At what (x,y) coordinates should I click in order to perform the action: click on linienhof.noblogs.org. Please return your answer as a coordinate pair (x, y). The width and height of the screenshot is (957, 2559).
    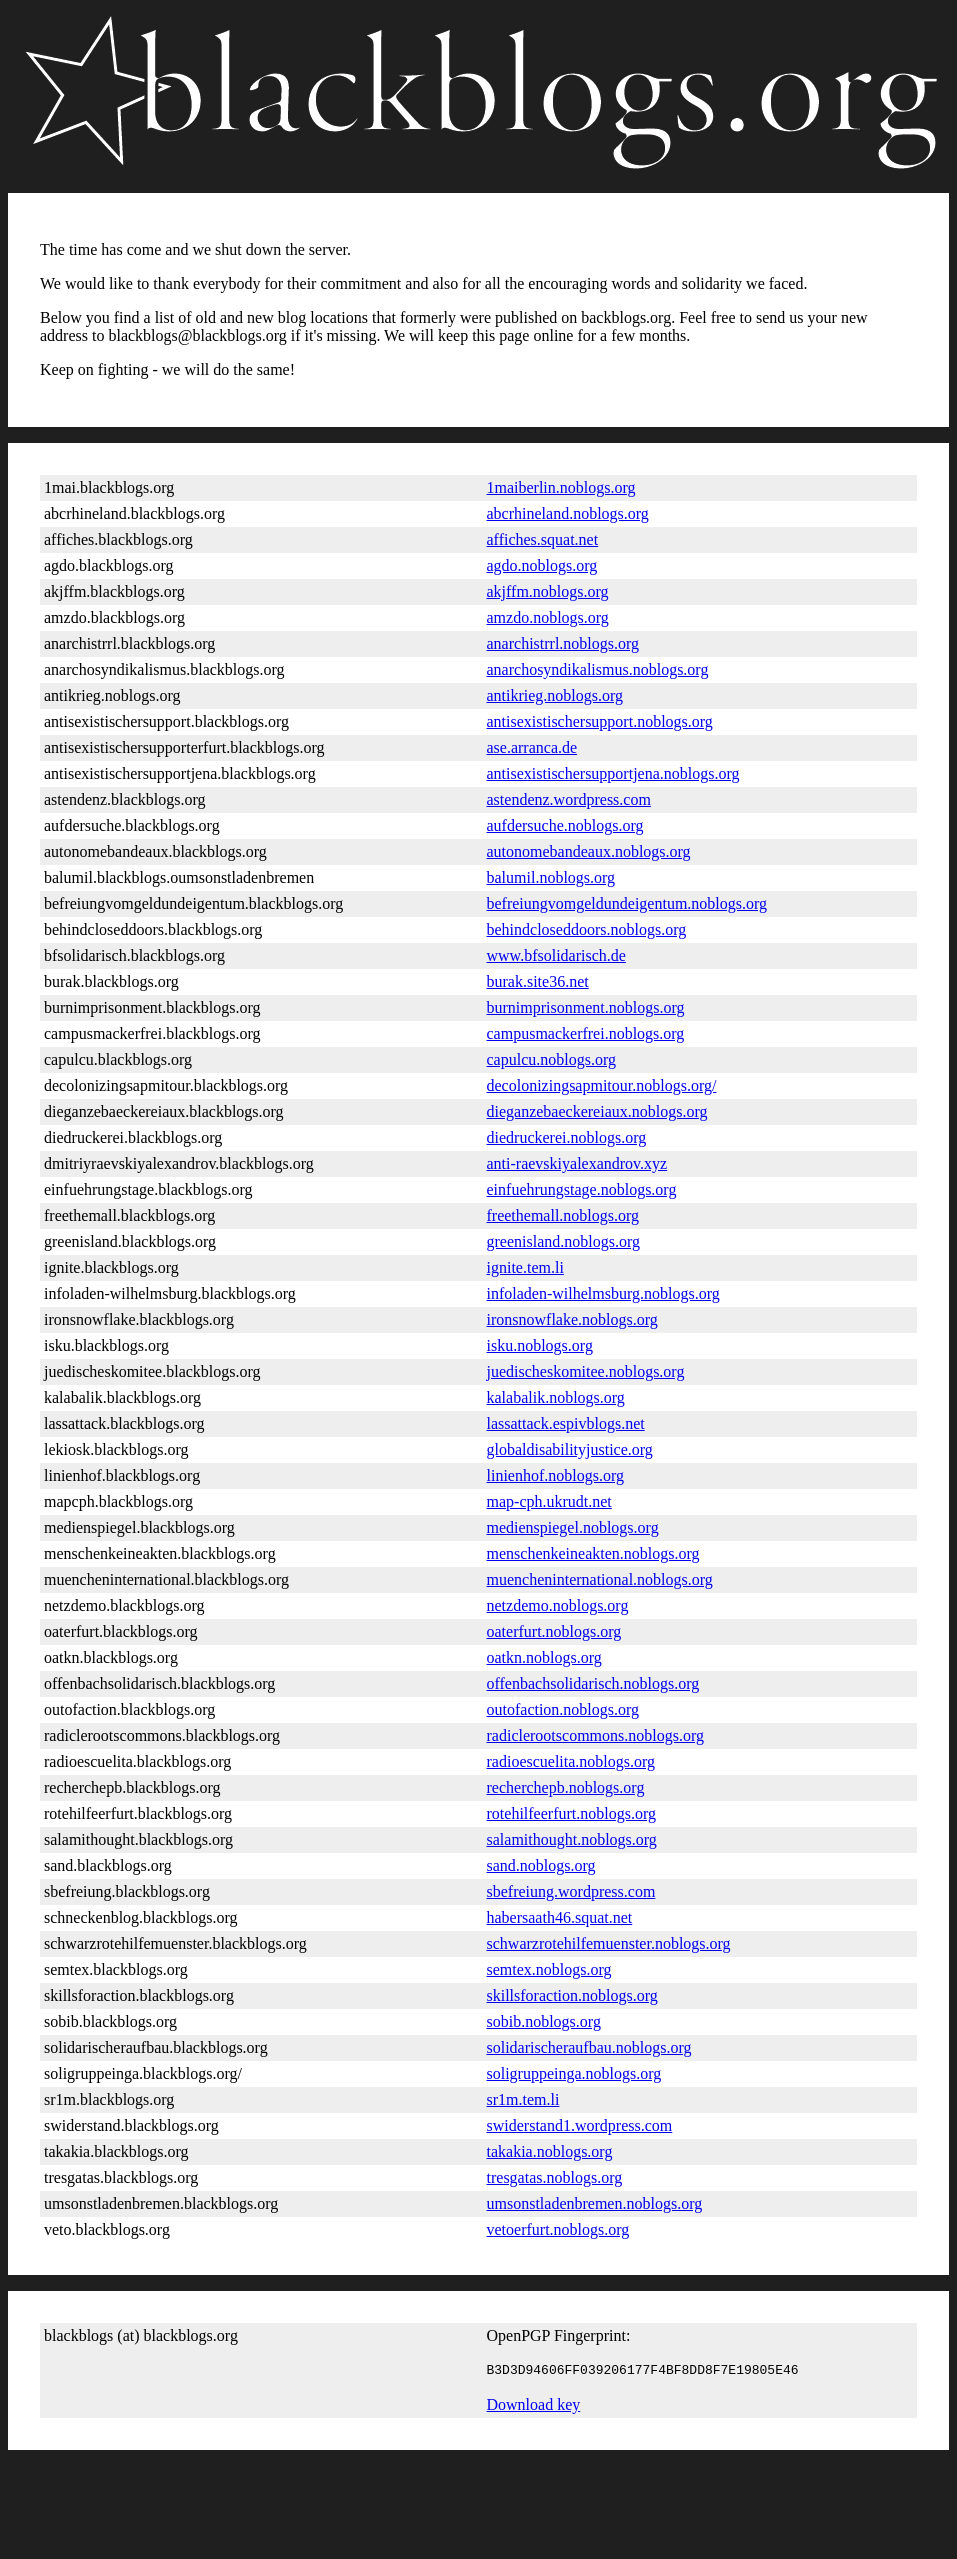
    Looking at the image, I should click on (555, 1475).